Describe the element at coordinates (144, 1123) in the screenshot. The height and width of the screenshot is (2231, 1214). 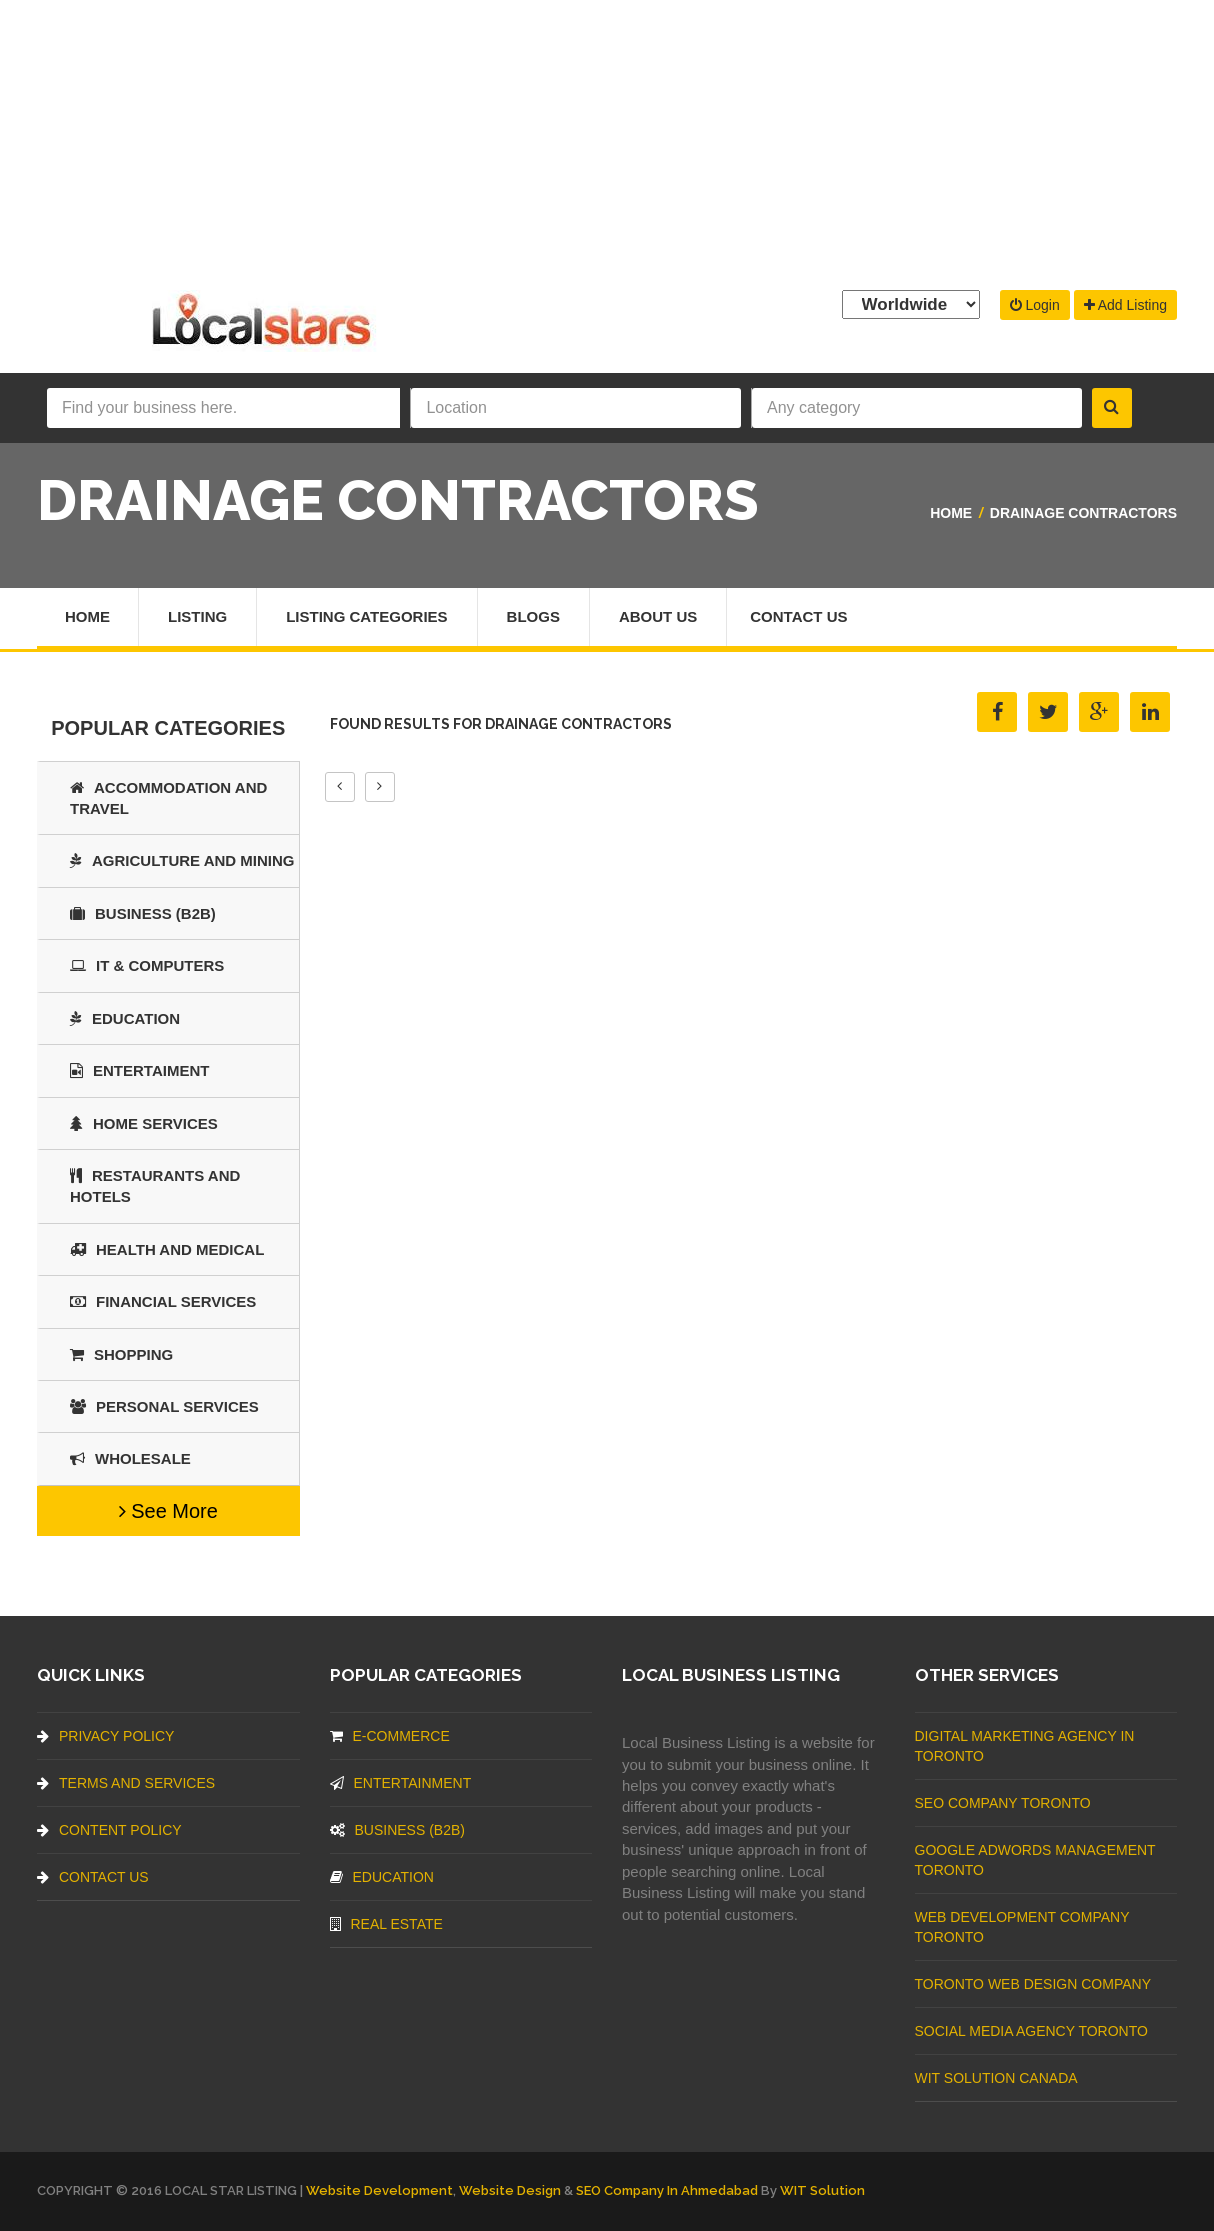
I see `Home Services` at that location.